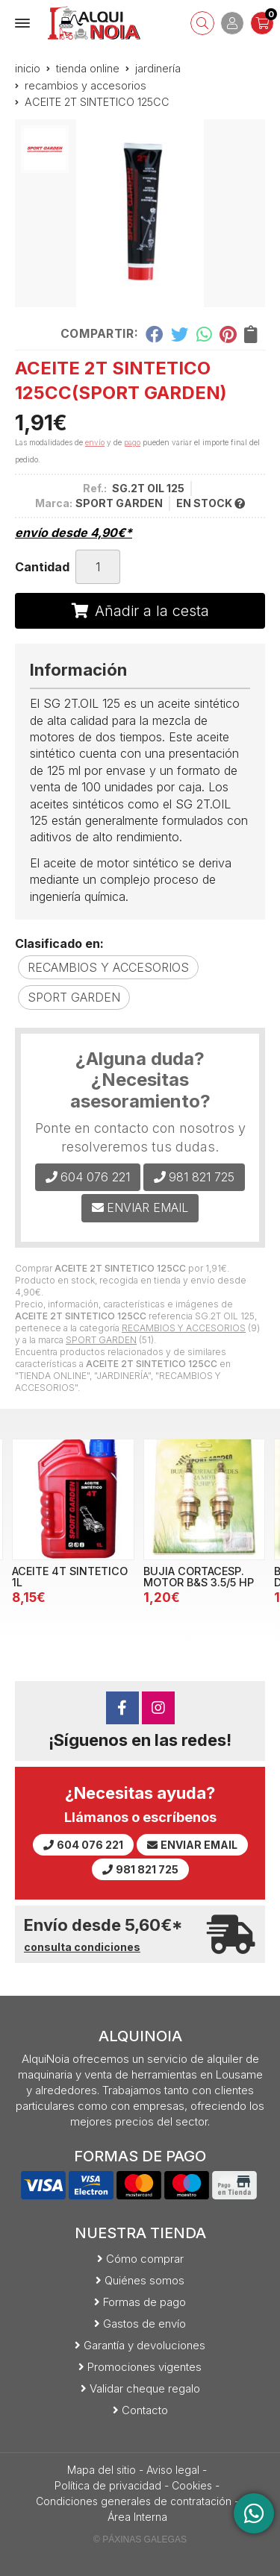 Image resolution: width=280 pixels, height=2576 pixels. What do you see at coordinates (108, 2485) in the screenshot?
I see `Política de privacidad` at bounding box center [108, 2485].